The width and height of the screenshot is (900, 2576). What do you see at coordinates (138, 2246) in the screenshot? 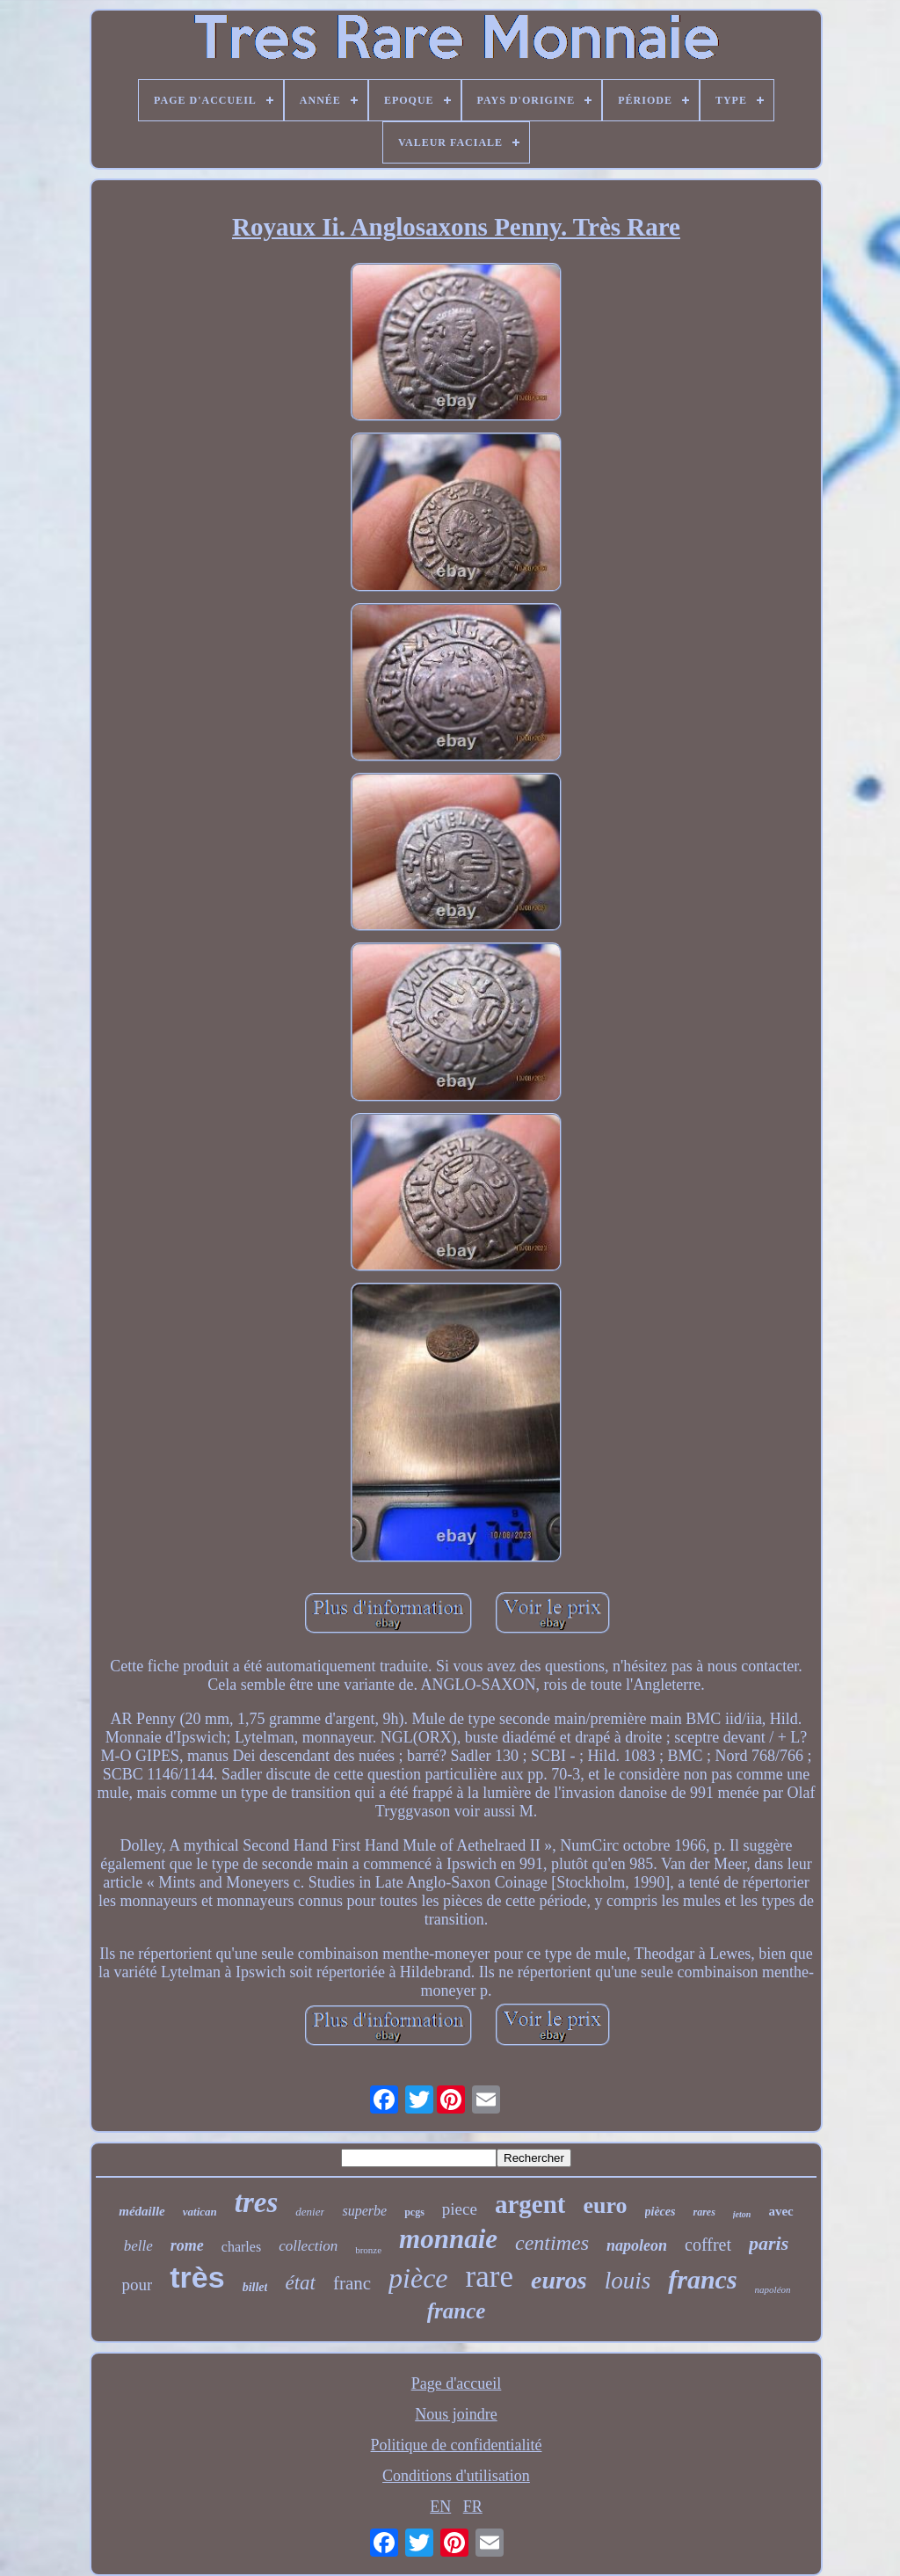
I see `belle` at bounding box center [138, 2246].